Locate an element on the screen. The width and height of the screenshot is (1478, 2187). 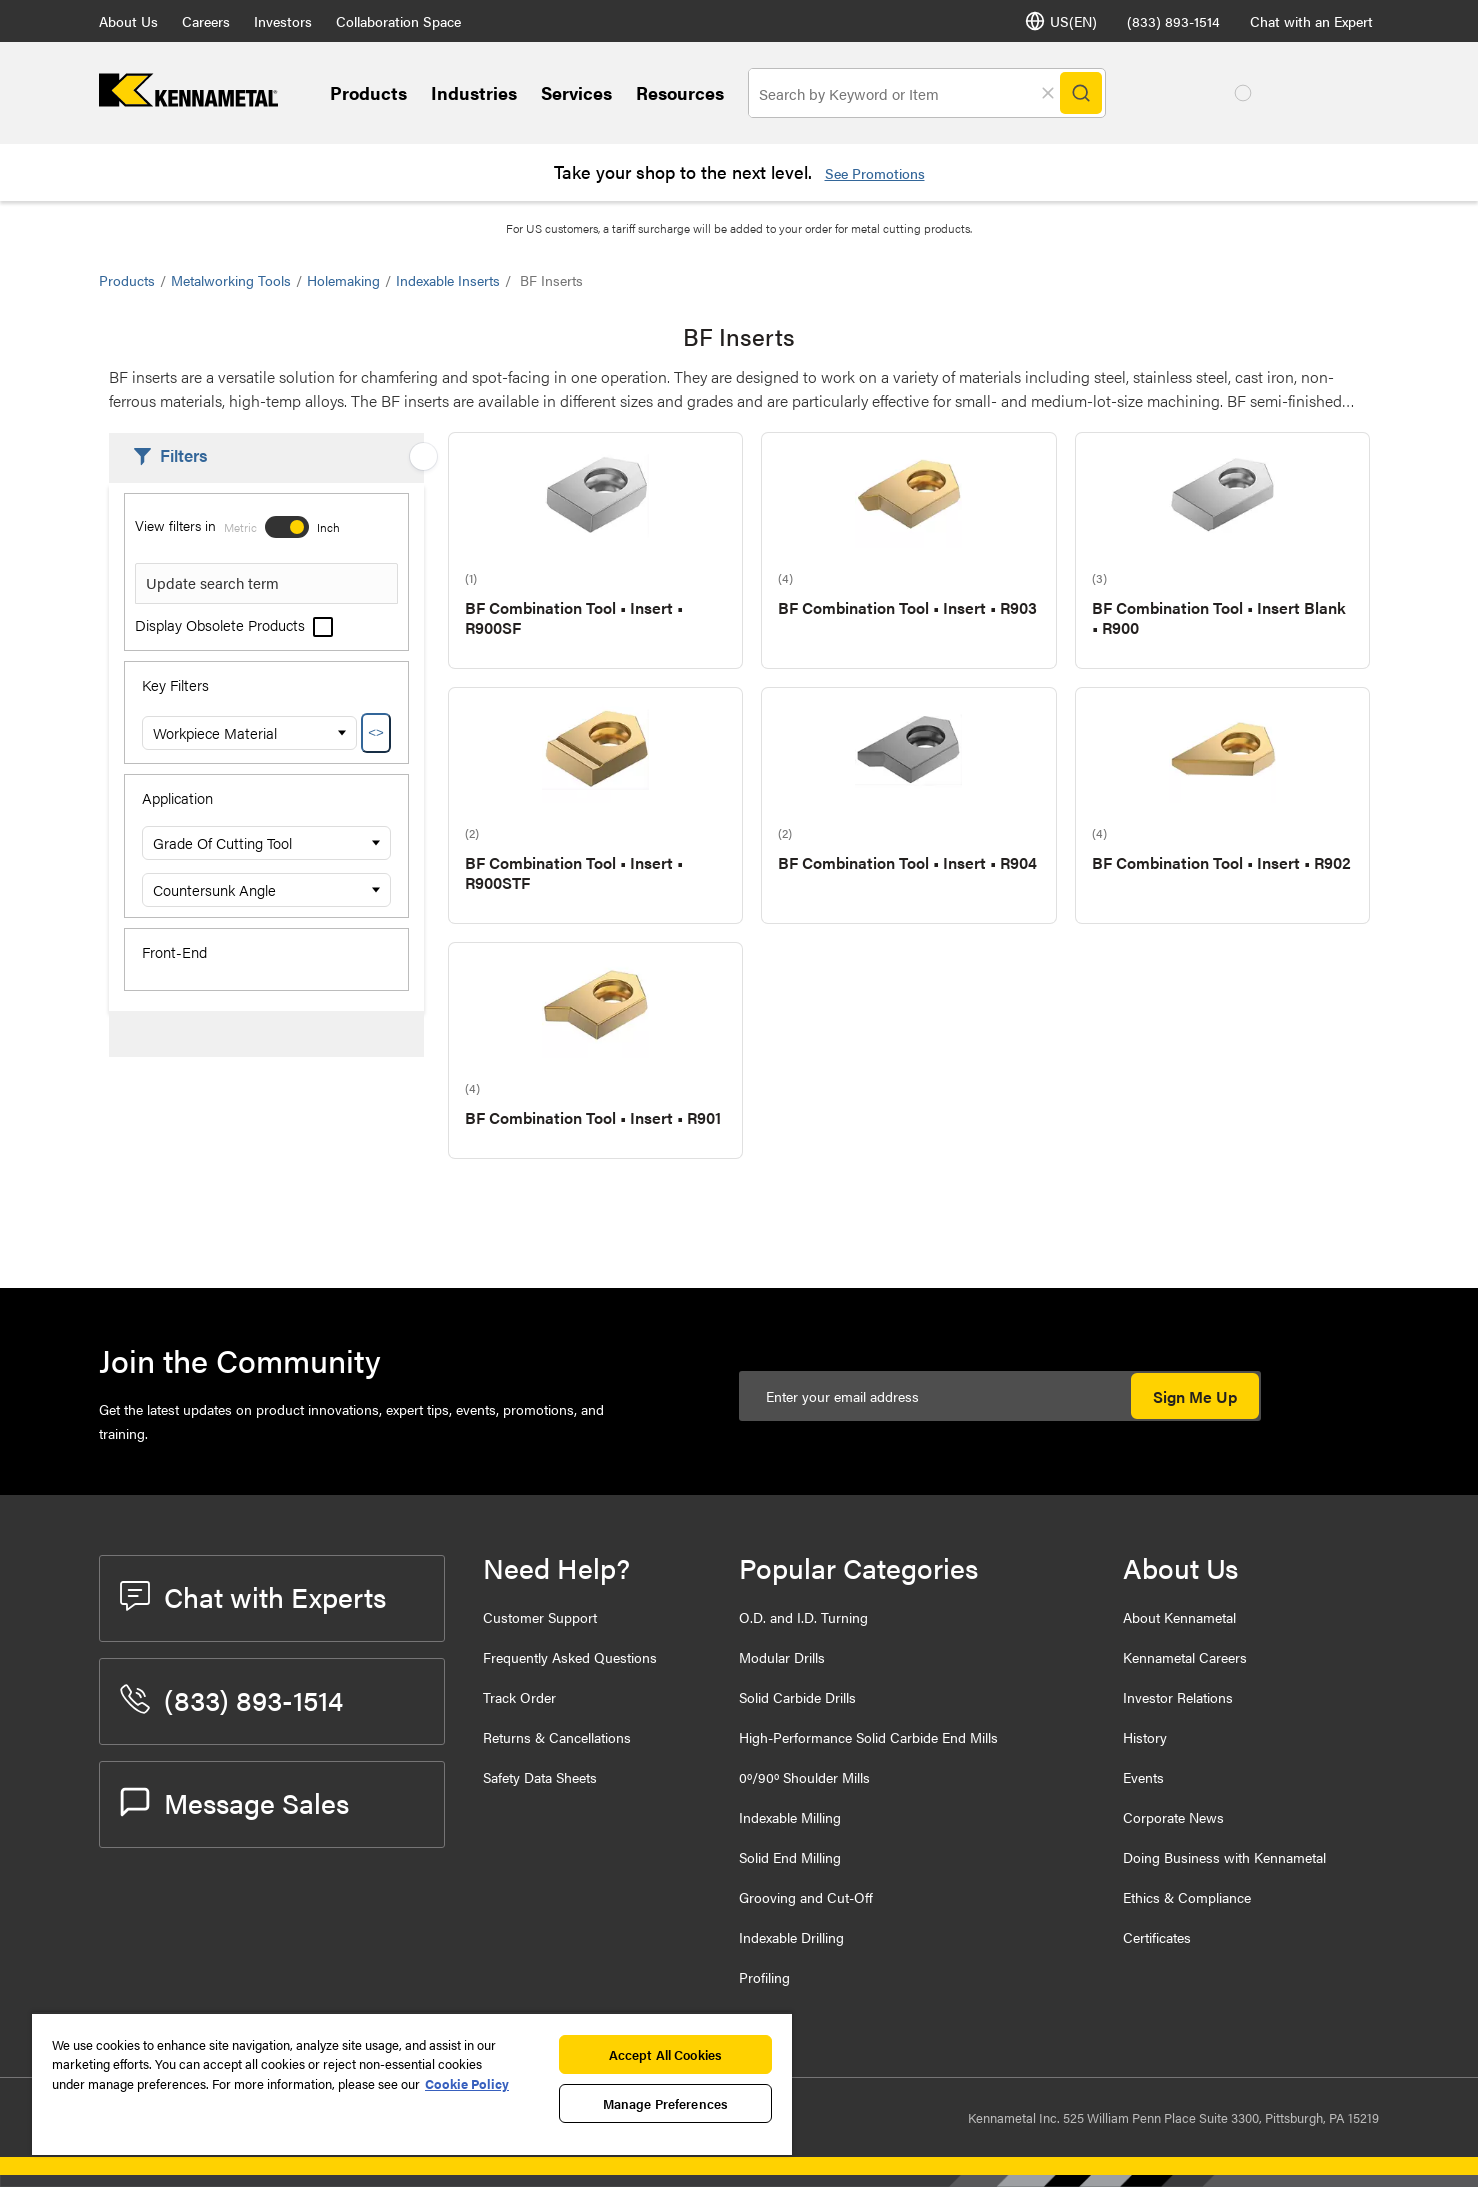
Metalworking Tools is located at coordinates (231, 280).